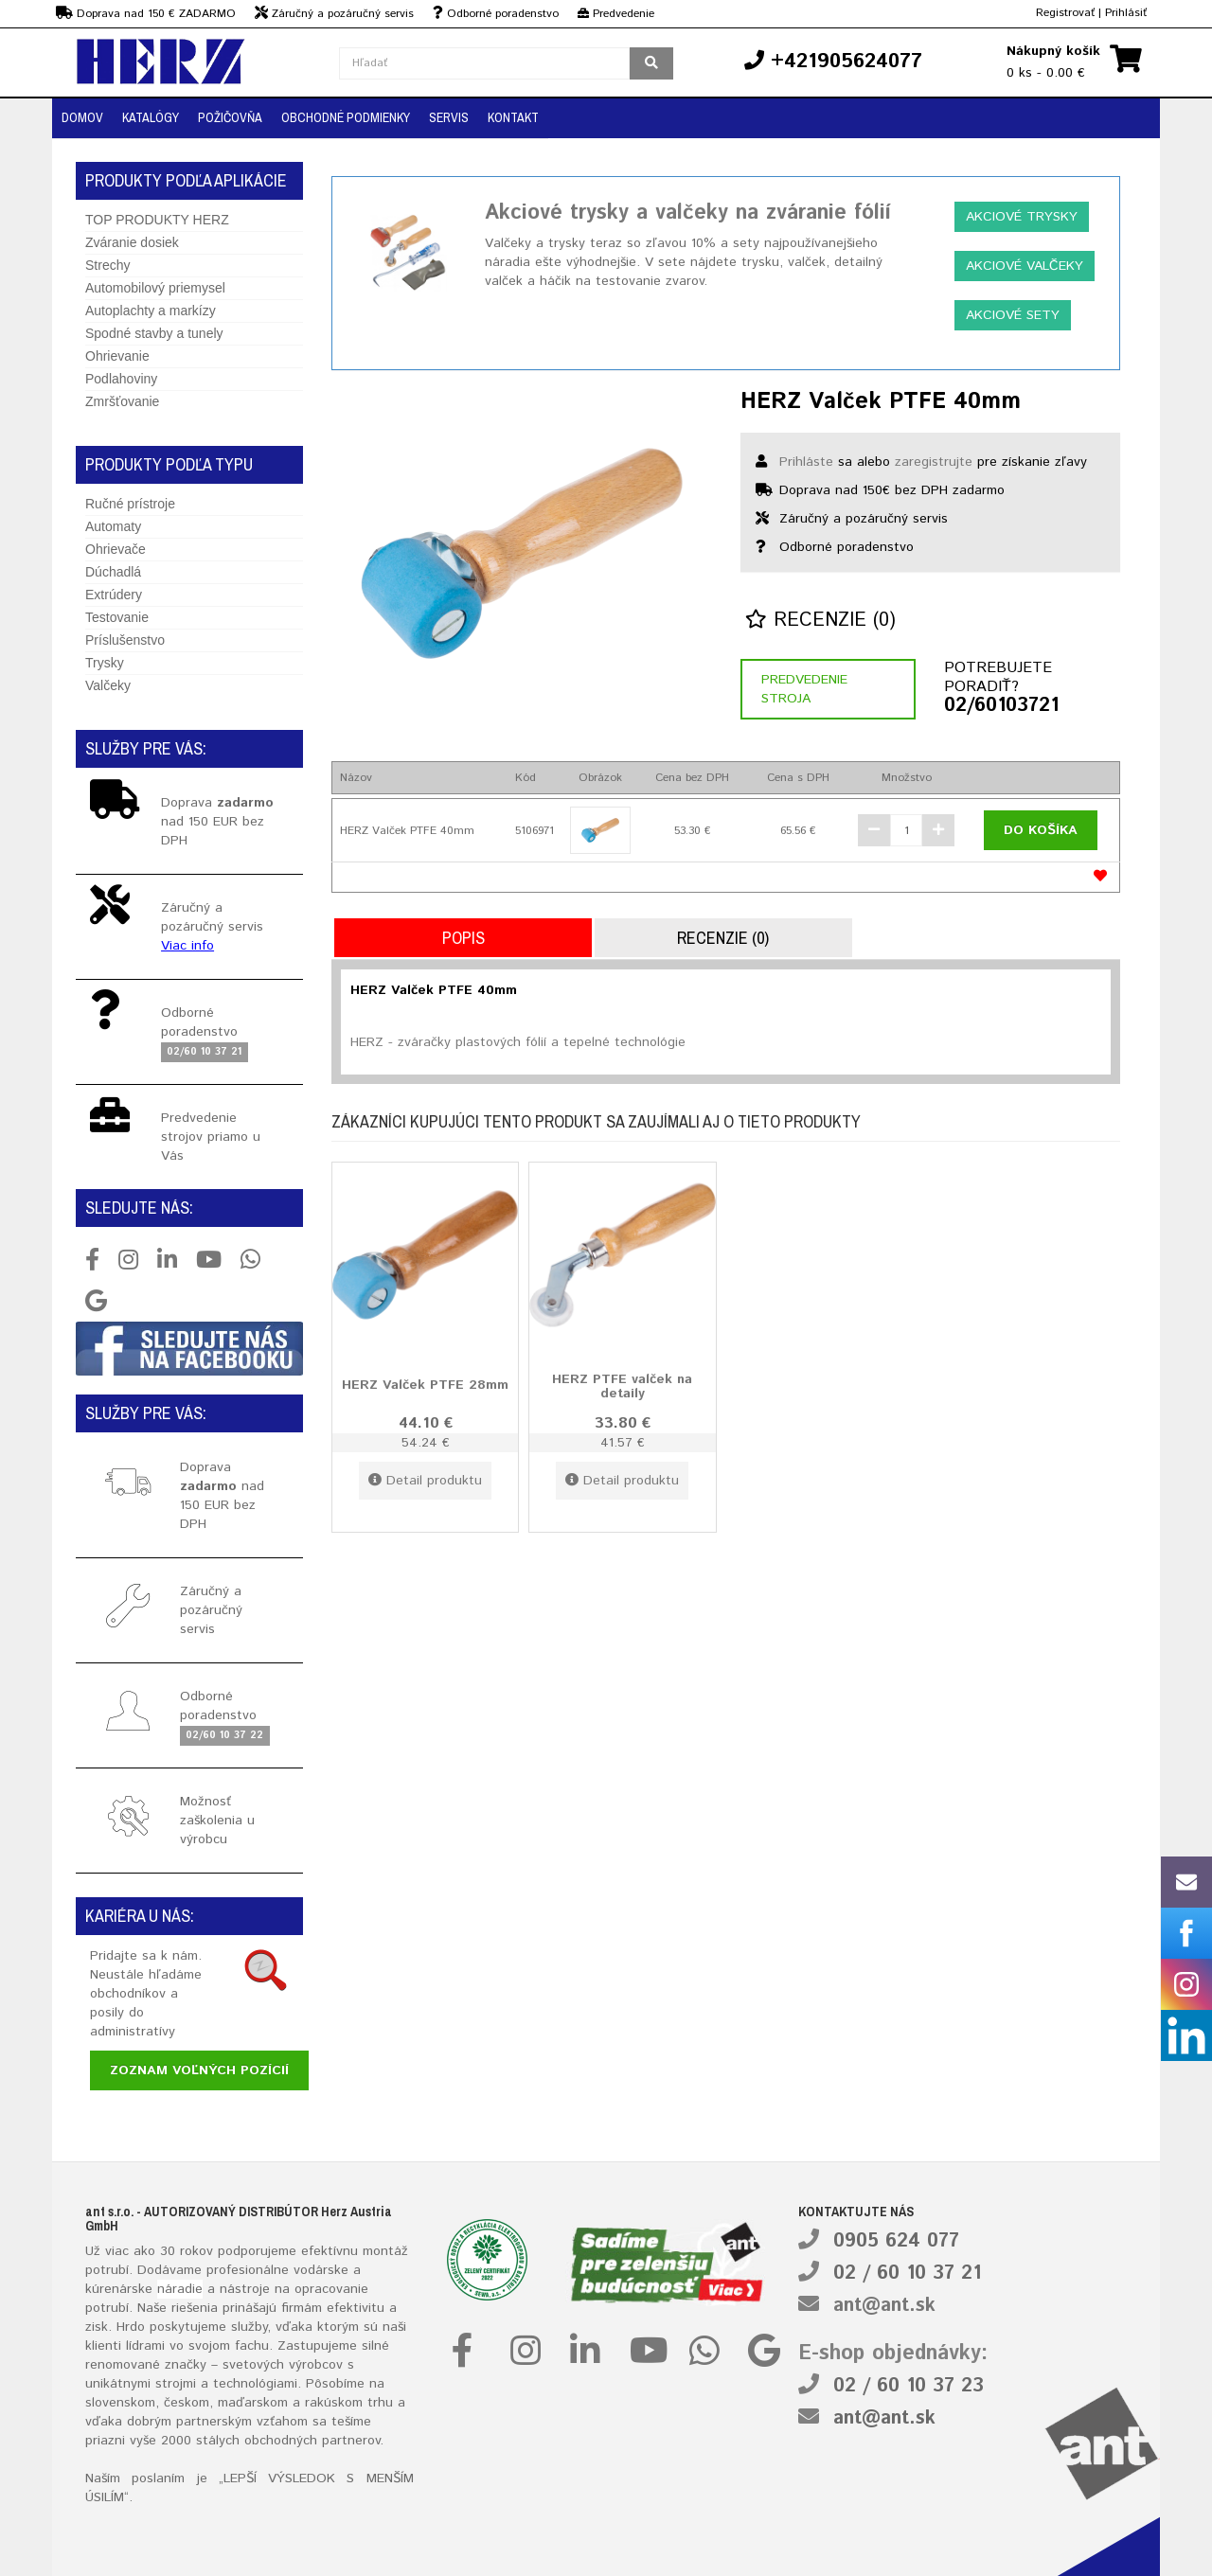 The image size is (1212, 2576). What do you see at coordinates (150, 117) in the screenshot?
I see `Katalógy` at bounding box center [150, 117].